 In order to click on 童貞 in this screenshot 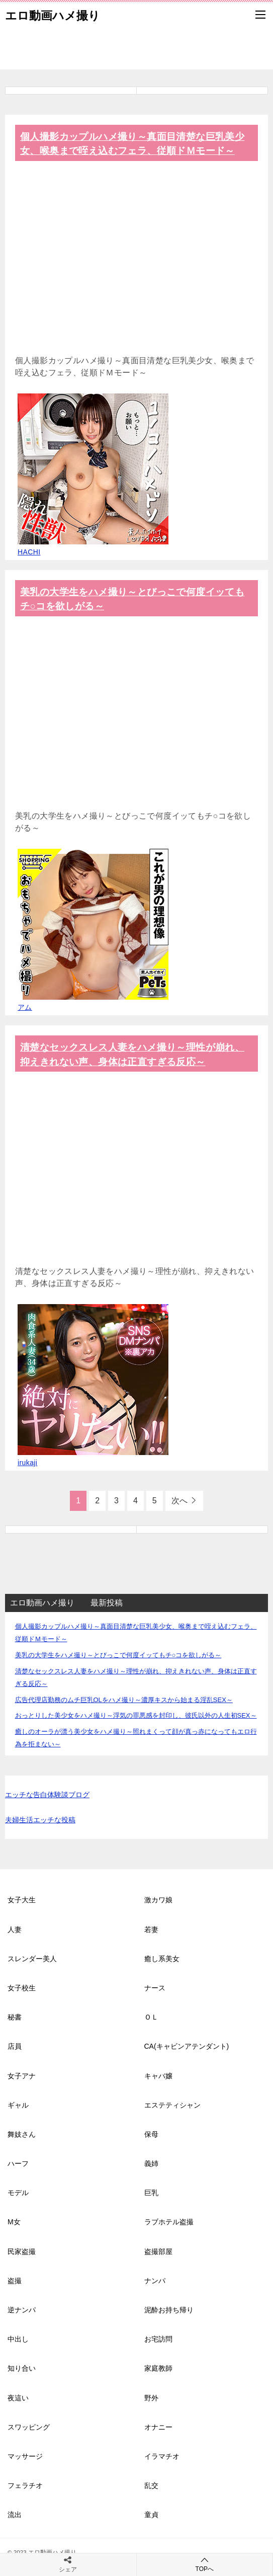, I will do `click(151, 2515)`.